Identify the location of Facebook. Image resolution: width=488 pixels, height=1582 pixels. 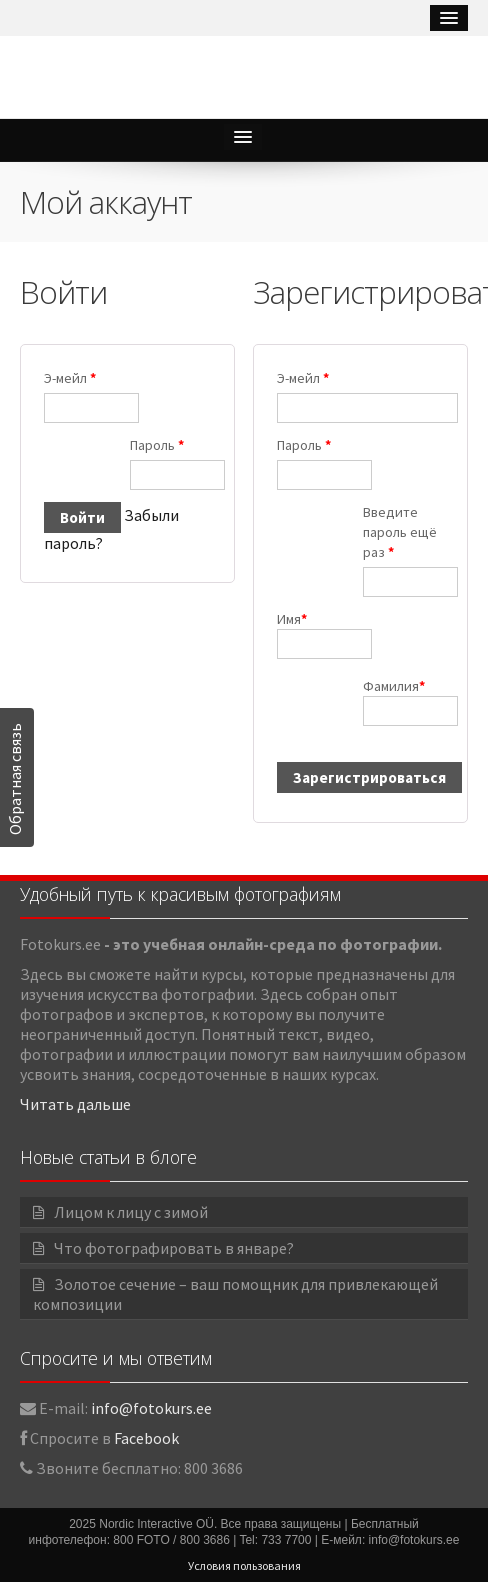
(146, 1438).